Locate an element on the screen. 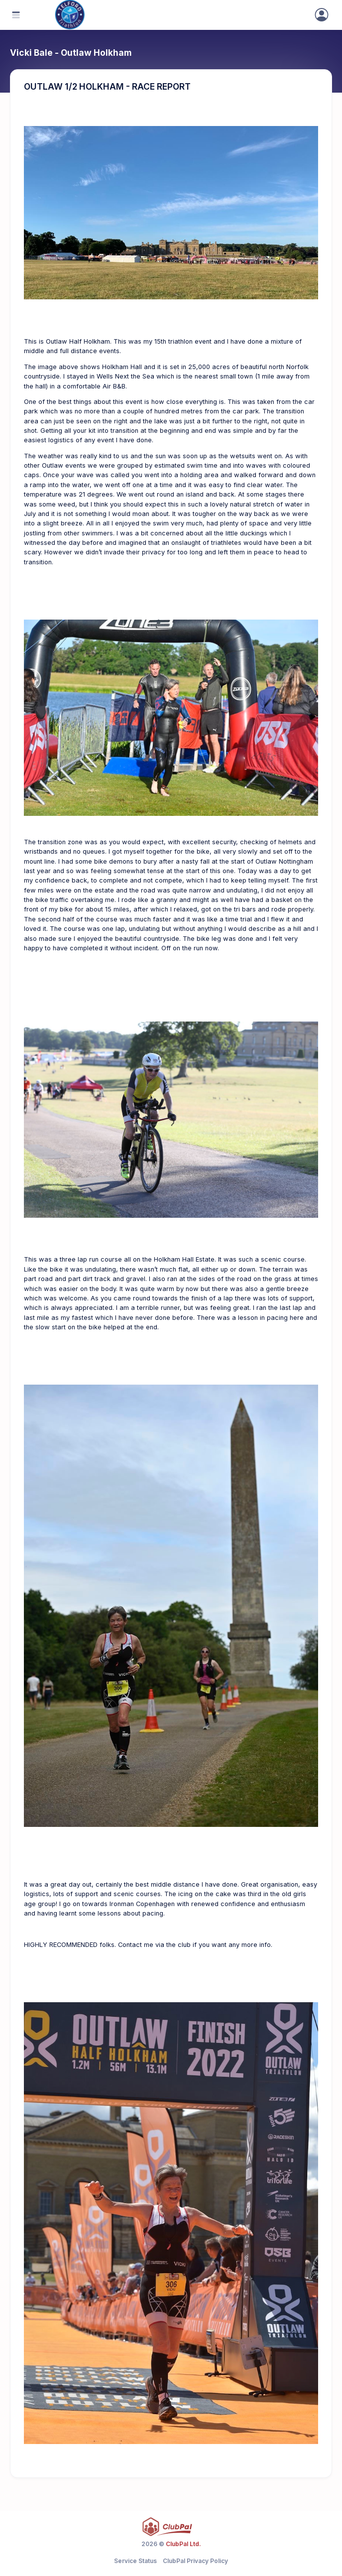  ClubPal Ltd. is located at coordinates (183, 2544).